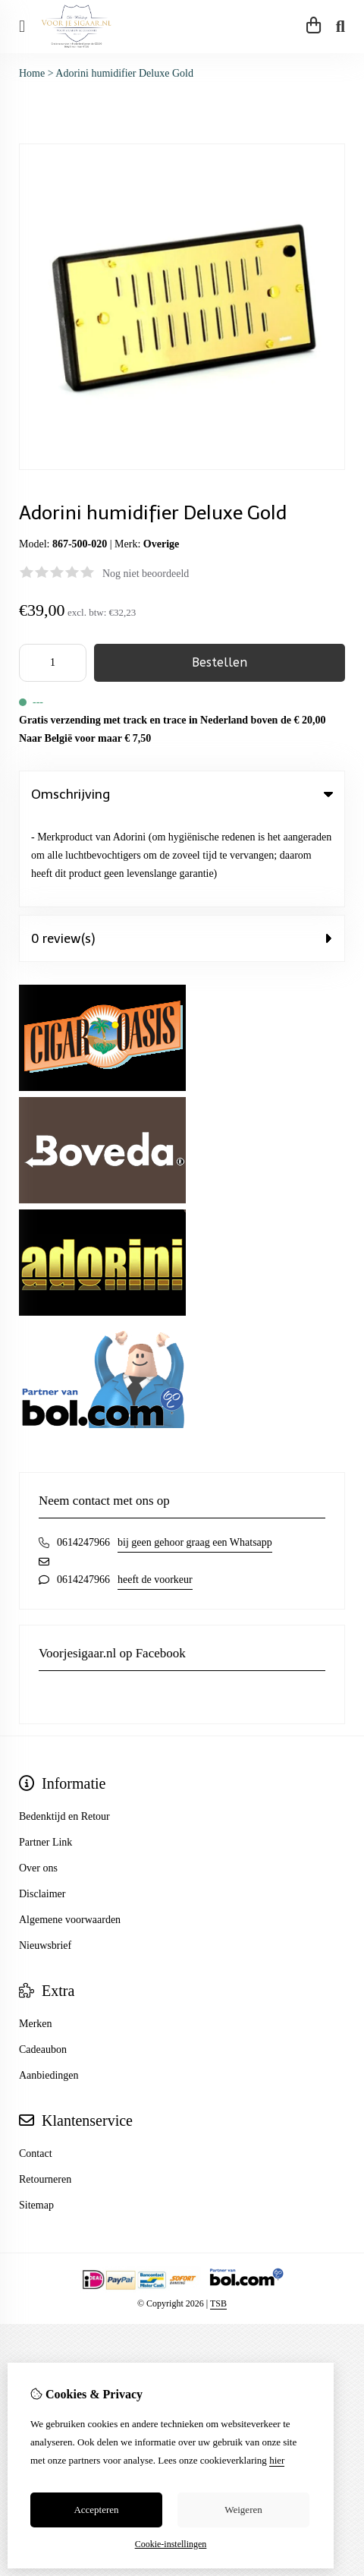 The width and height of the screenshot is (364, 2576). What do you see at coordinates (43, 1960) in the screenshot?
I see `Cadeaubon` at bounding box center [43, 1960].